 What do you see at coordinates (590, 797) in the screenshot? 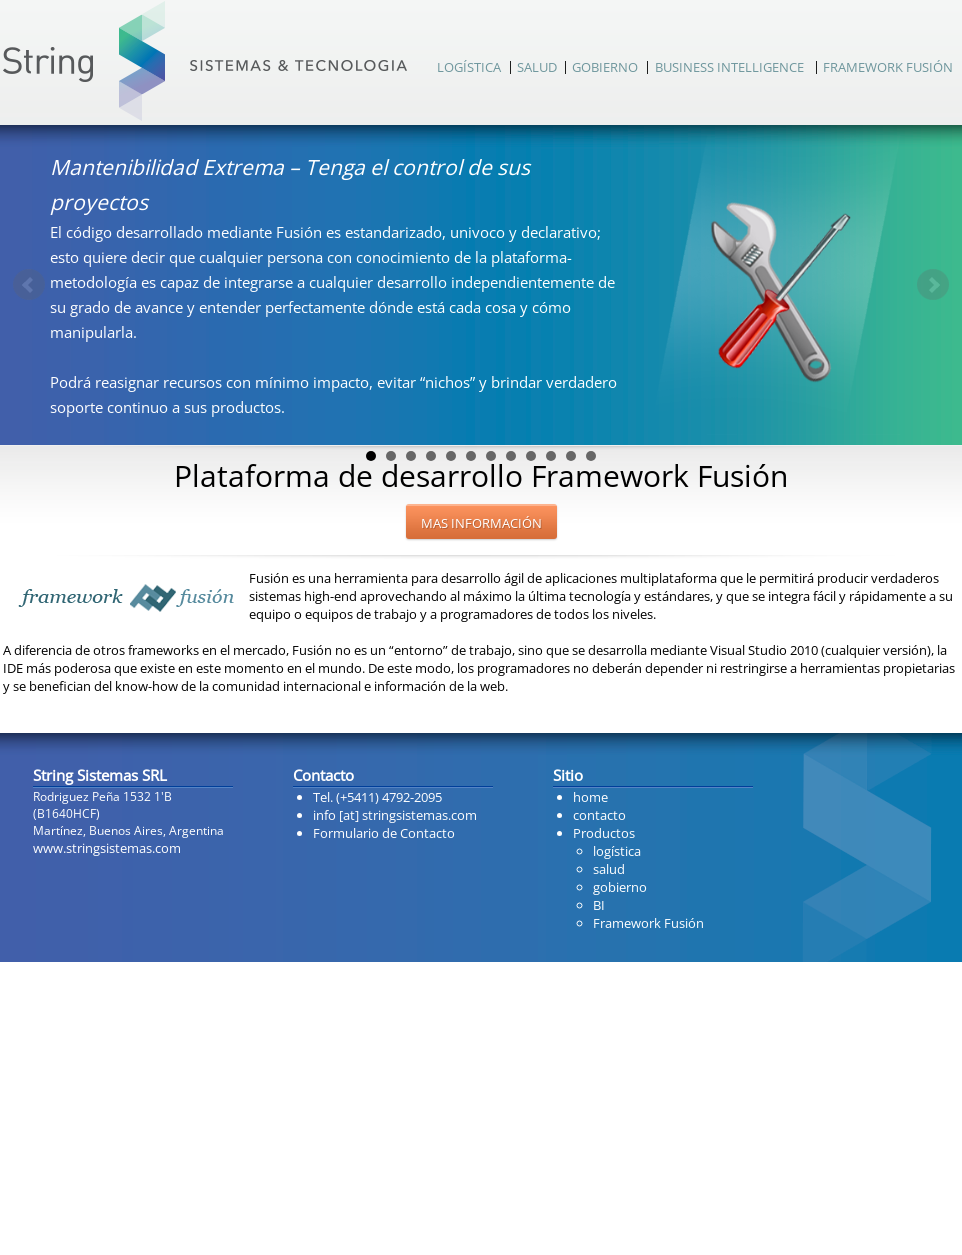
I see `home` at bounding box center [590, 797].